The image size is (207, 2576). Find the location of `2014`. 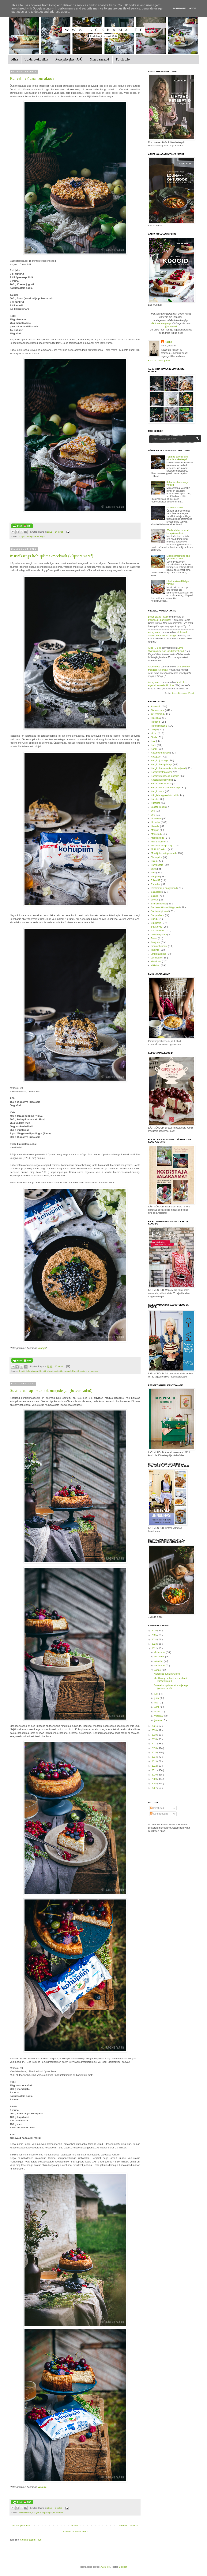

2014 is located at coordinates (154, 1757).